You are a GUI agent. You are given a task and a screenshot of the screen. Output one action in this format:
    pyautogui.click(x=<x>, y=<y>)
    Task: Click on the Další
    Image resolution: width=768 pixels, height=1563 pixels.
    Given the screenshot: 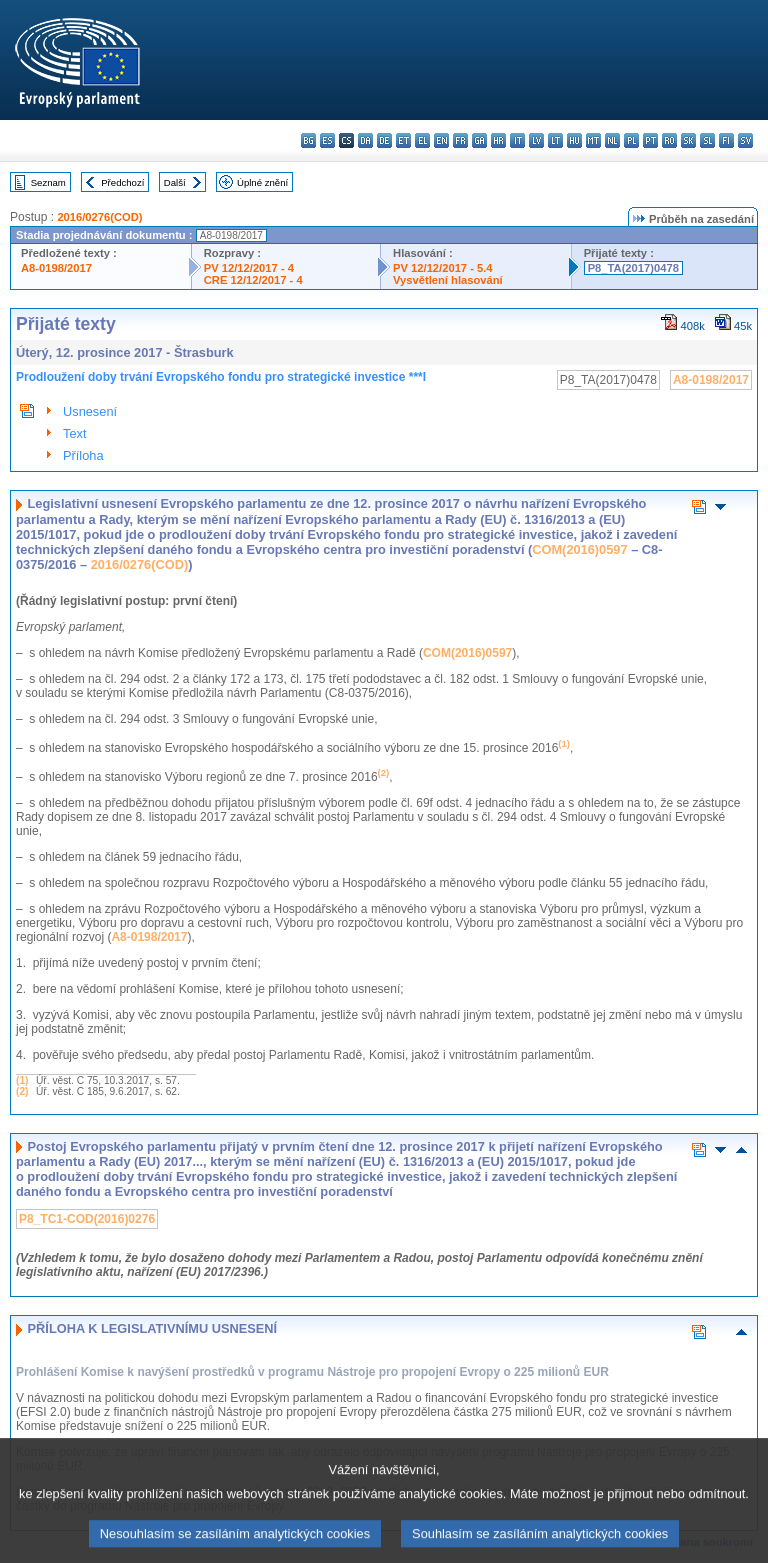 What is the action you would take?
    pyautogui.click(x=175, y=182)
    